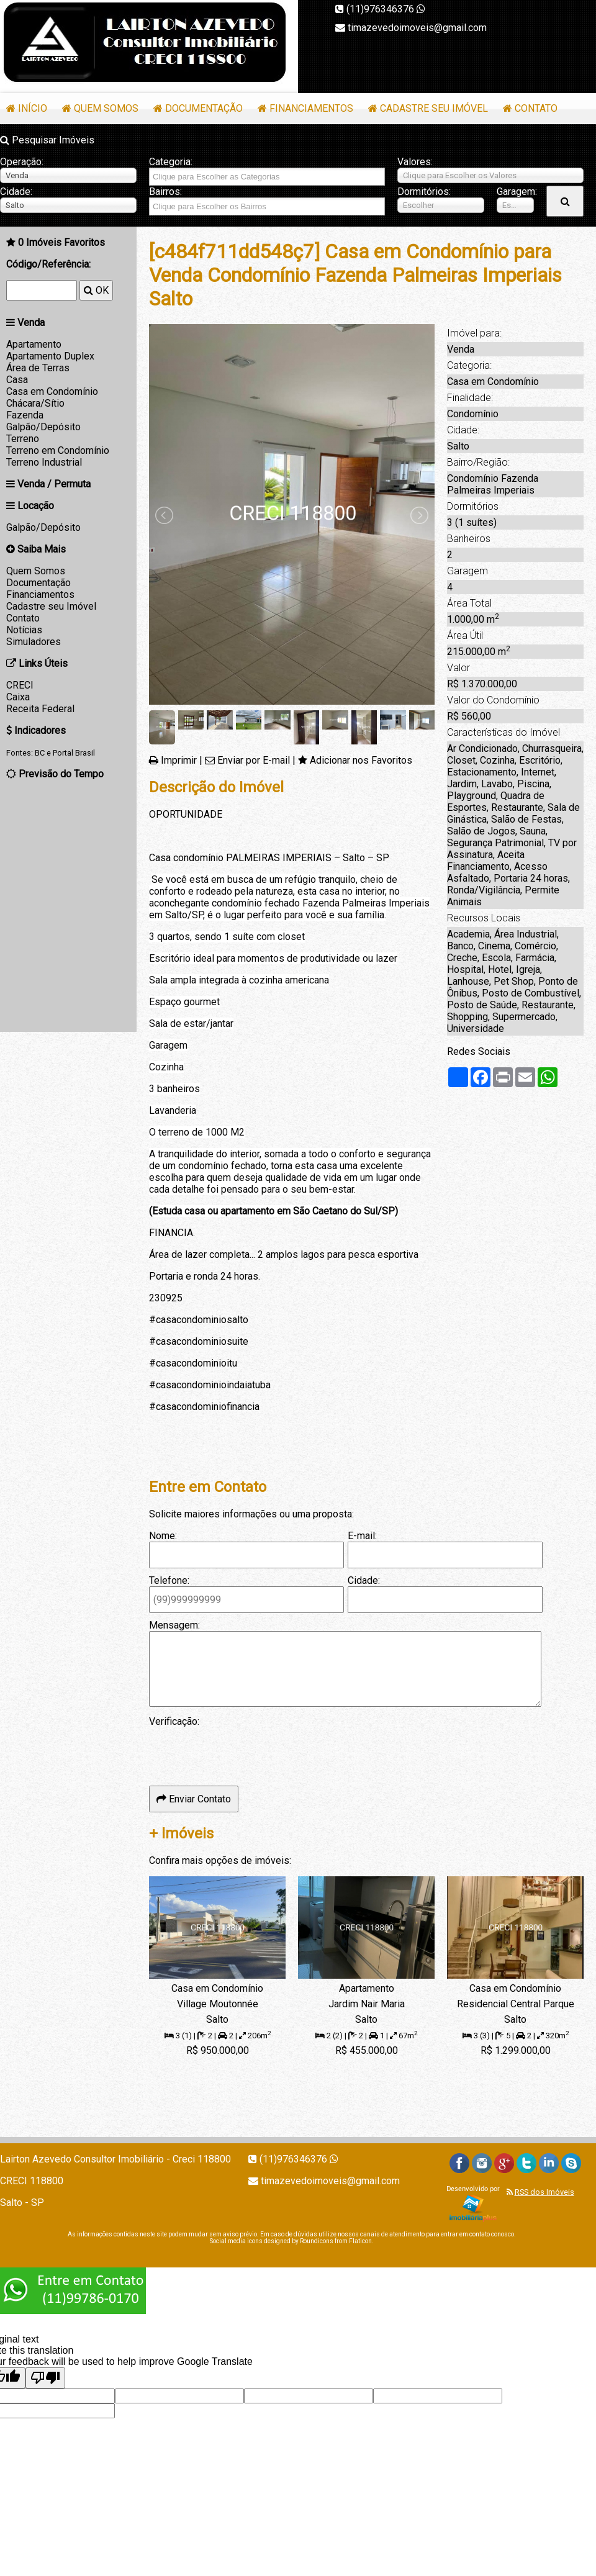 The height and width of the screenshot is (2576, 596). I want to click on Enviar Contato, so click(193, 1799).